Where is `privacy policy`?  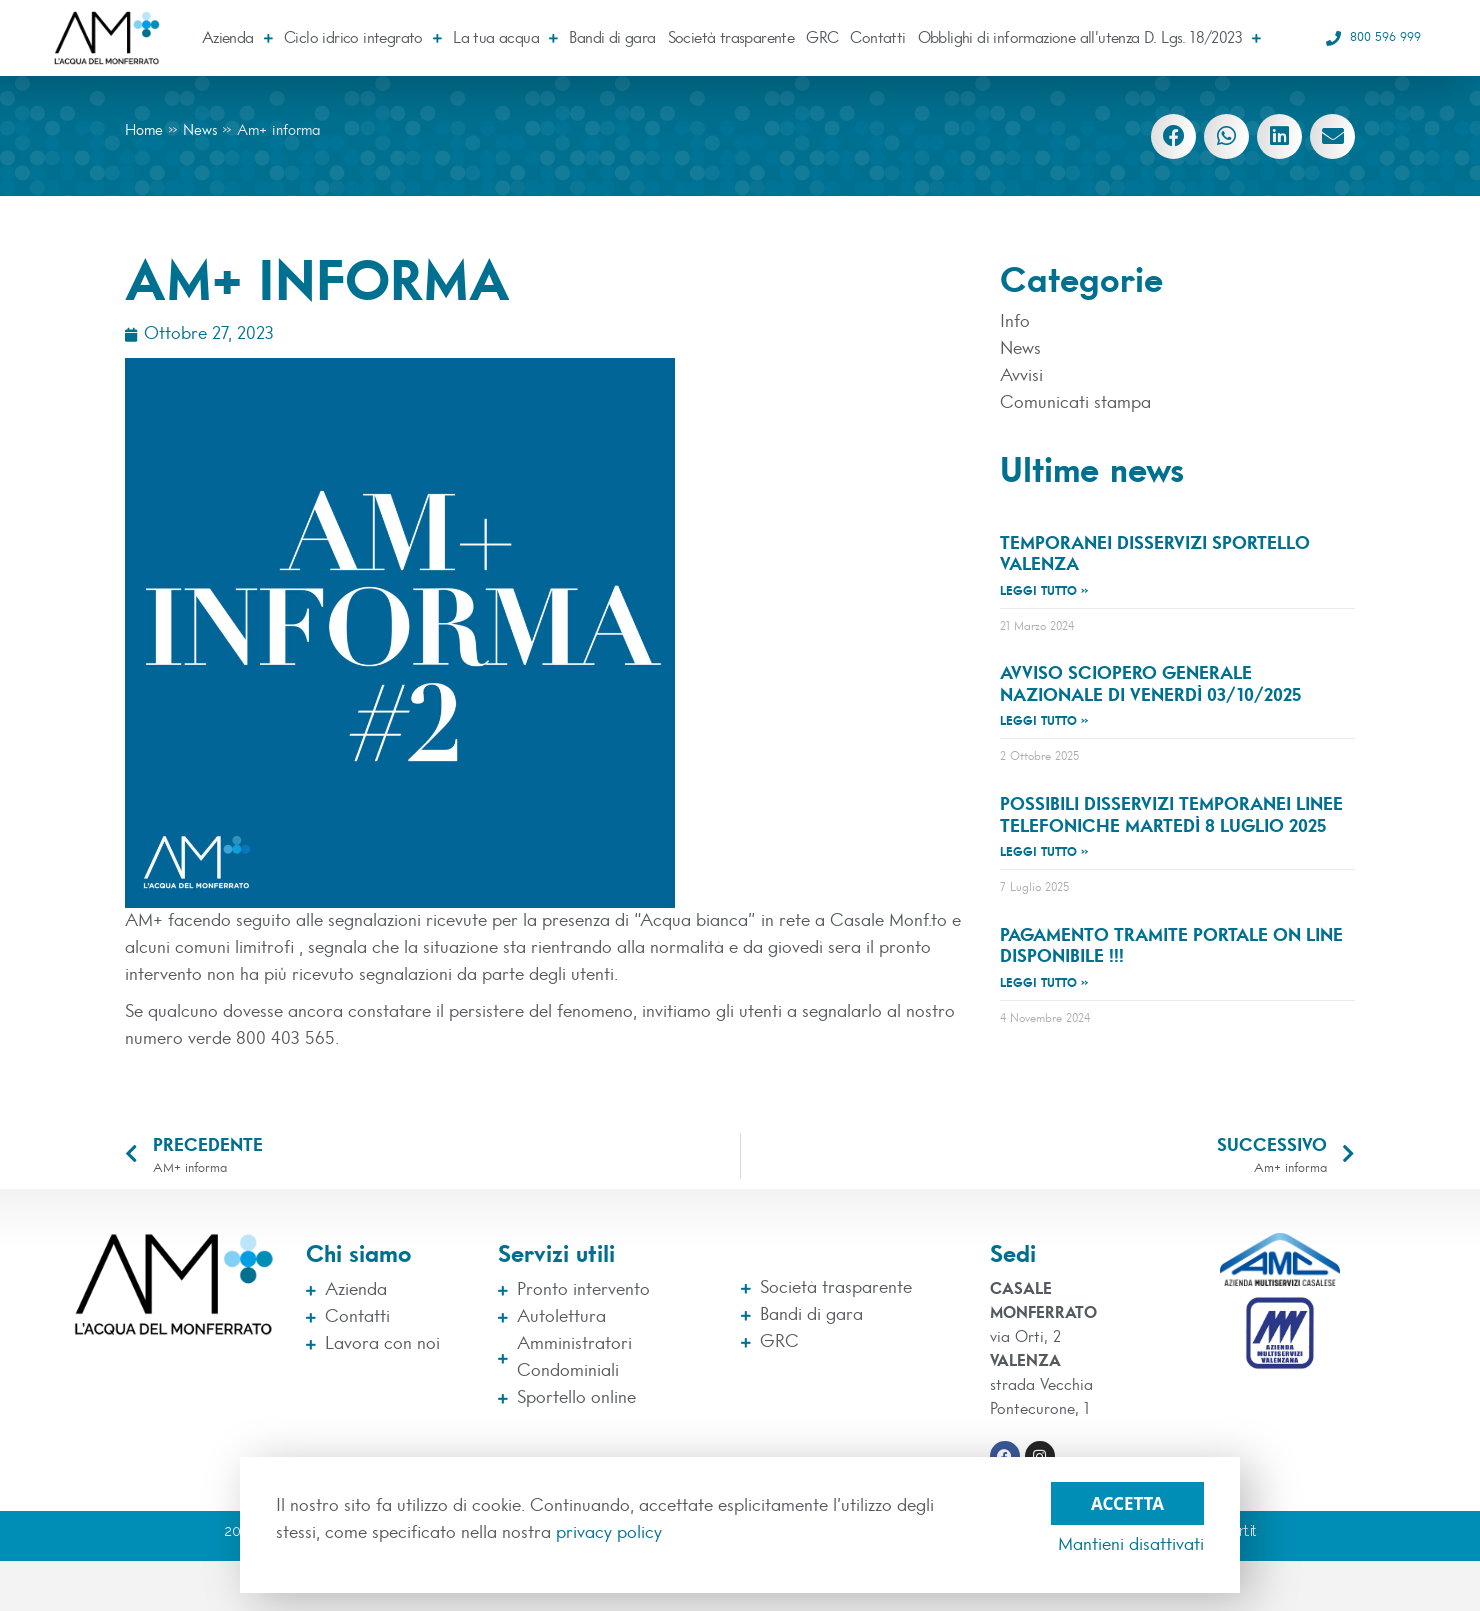 privacy policy is located at coordinates (609, 1533).